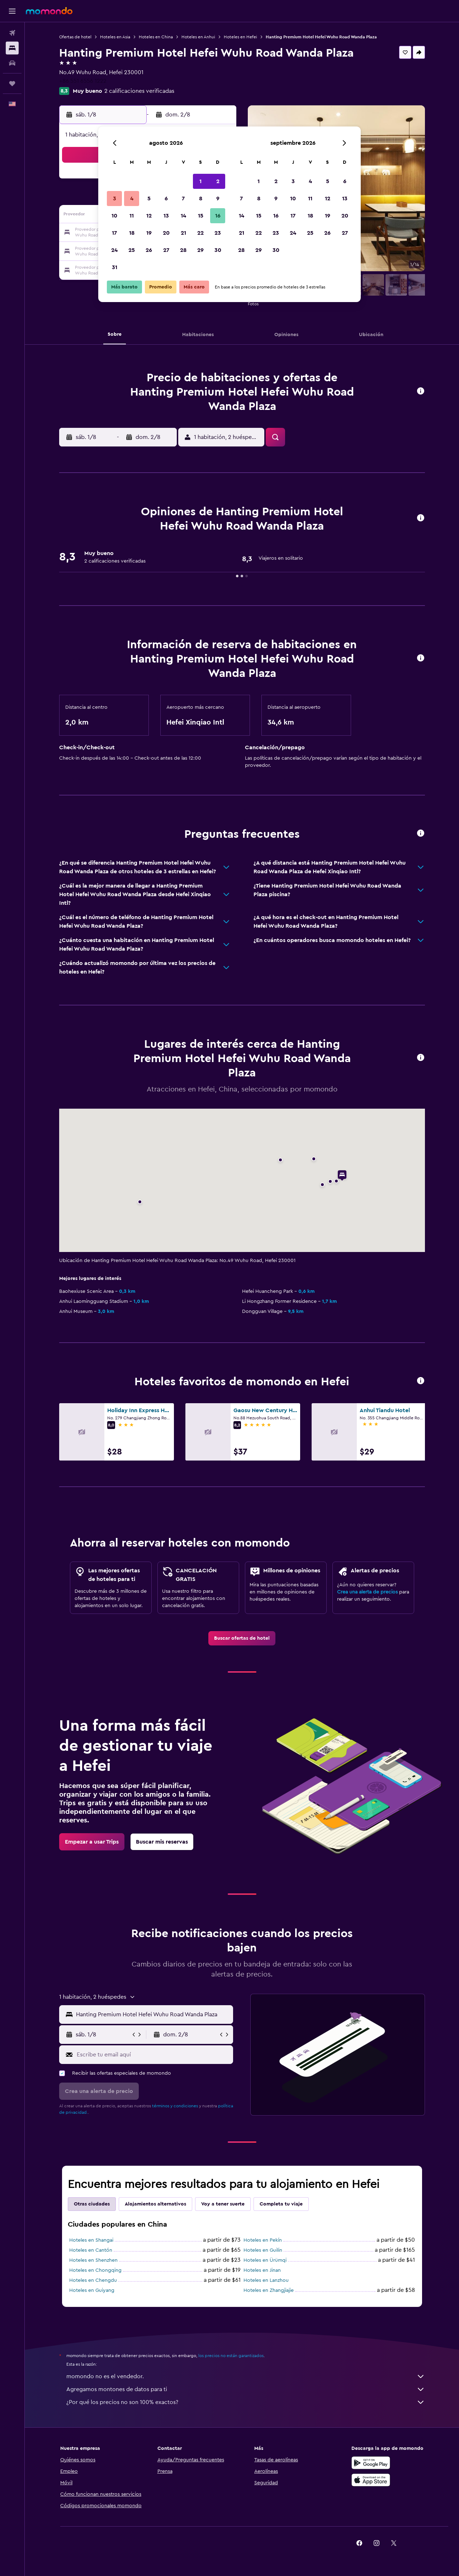  Describe the element at coordinates (92, 2204) in the screenshot. I see `Otras ciudades [tab]` at that location.